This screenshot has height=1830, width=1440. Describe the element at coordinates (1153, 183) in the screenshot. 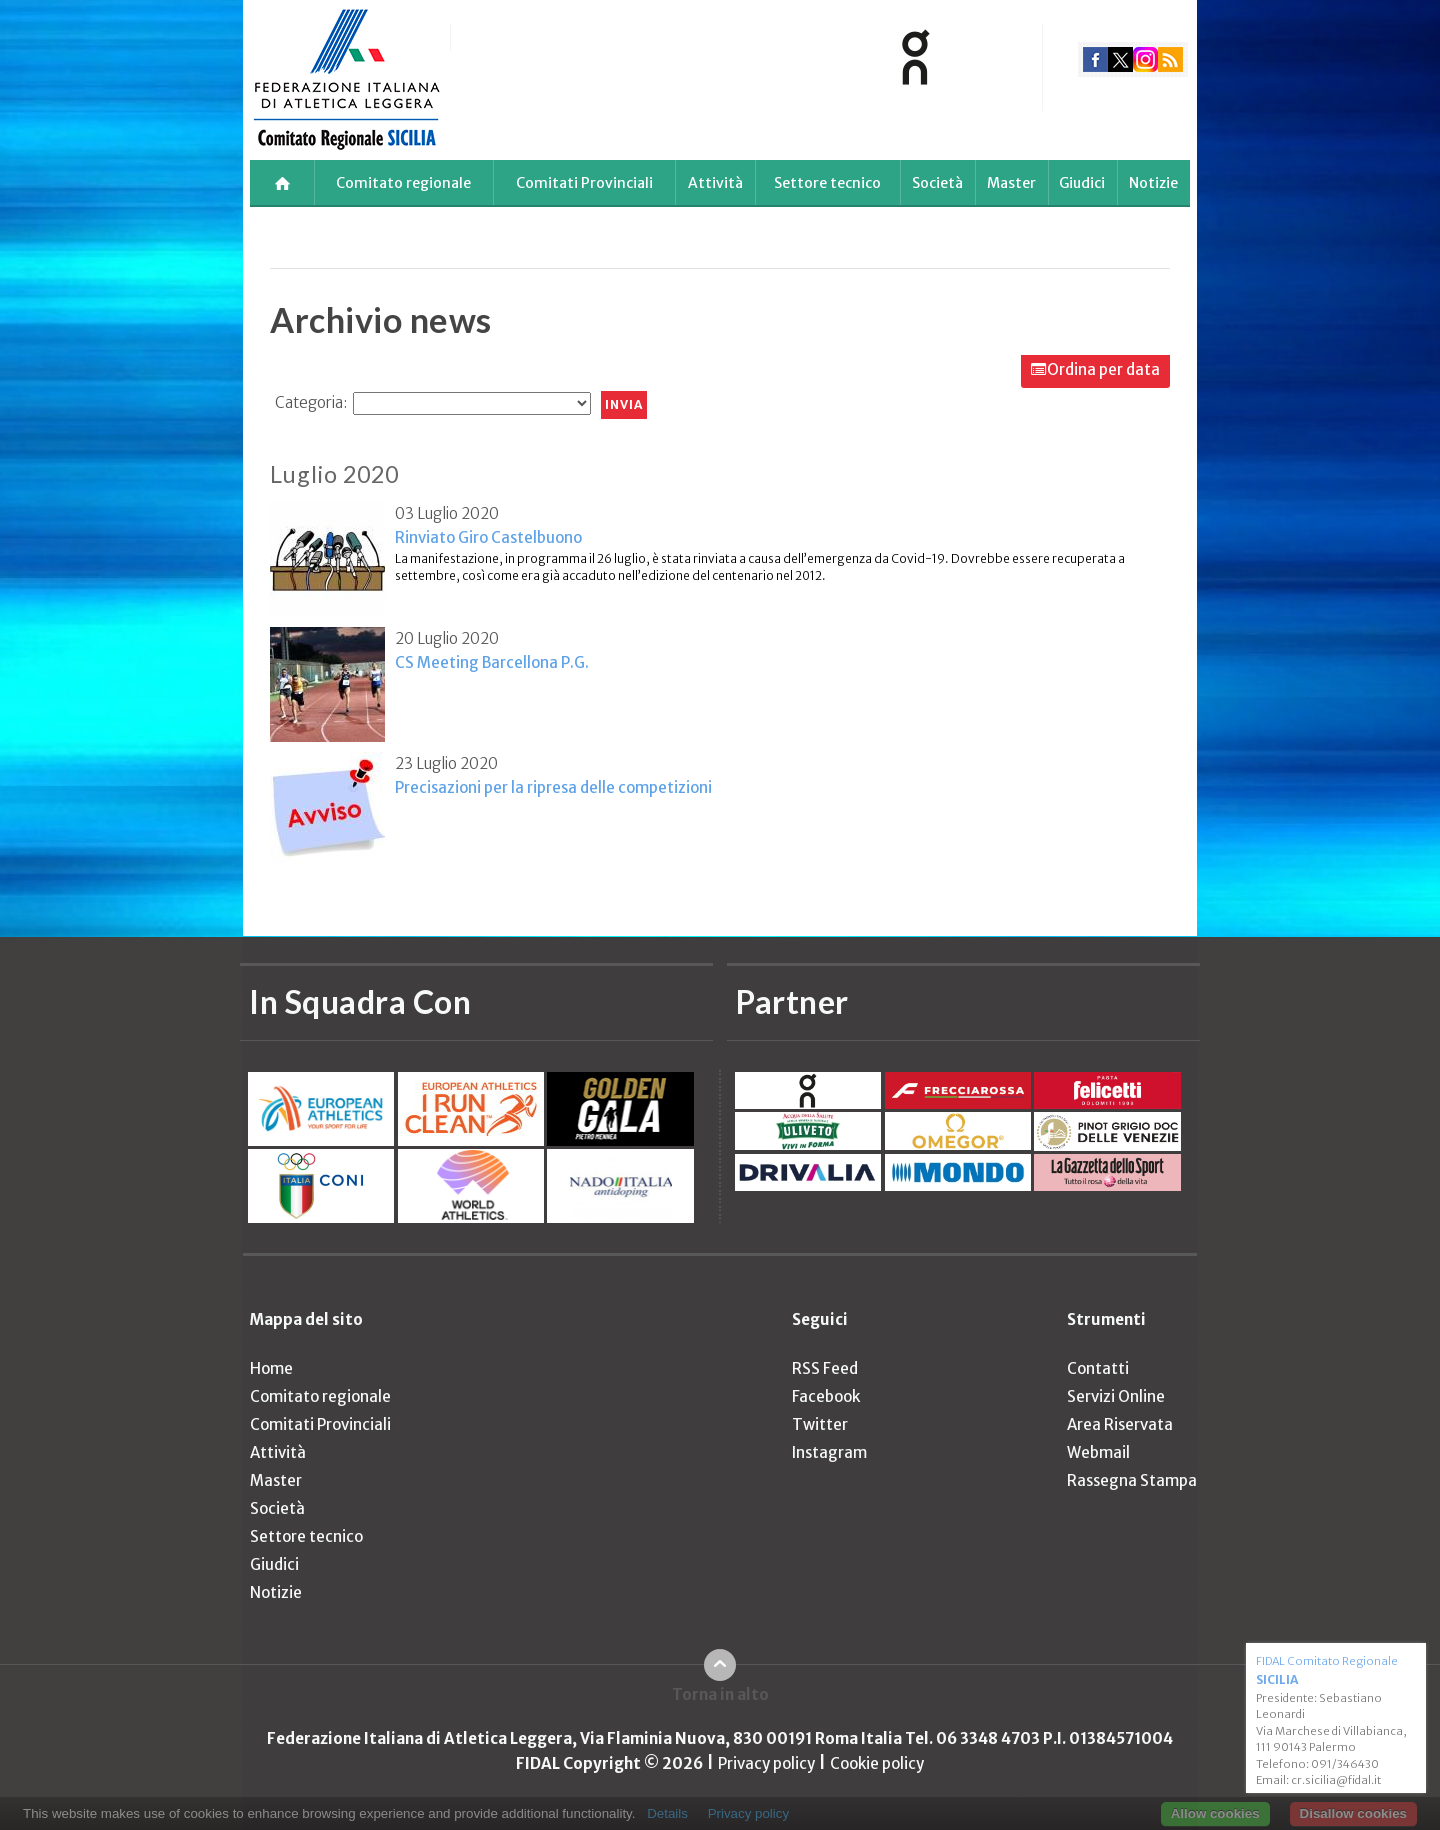

I see `Notizie` at that location.